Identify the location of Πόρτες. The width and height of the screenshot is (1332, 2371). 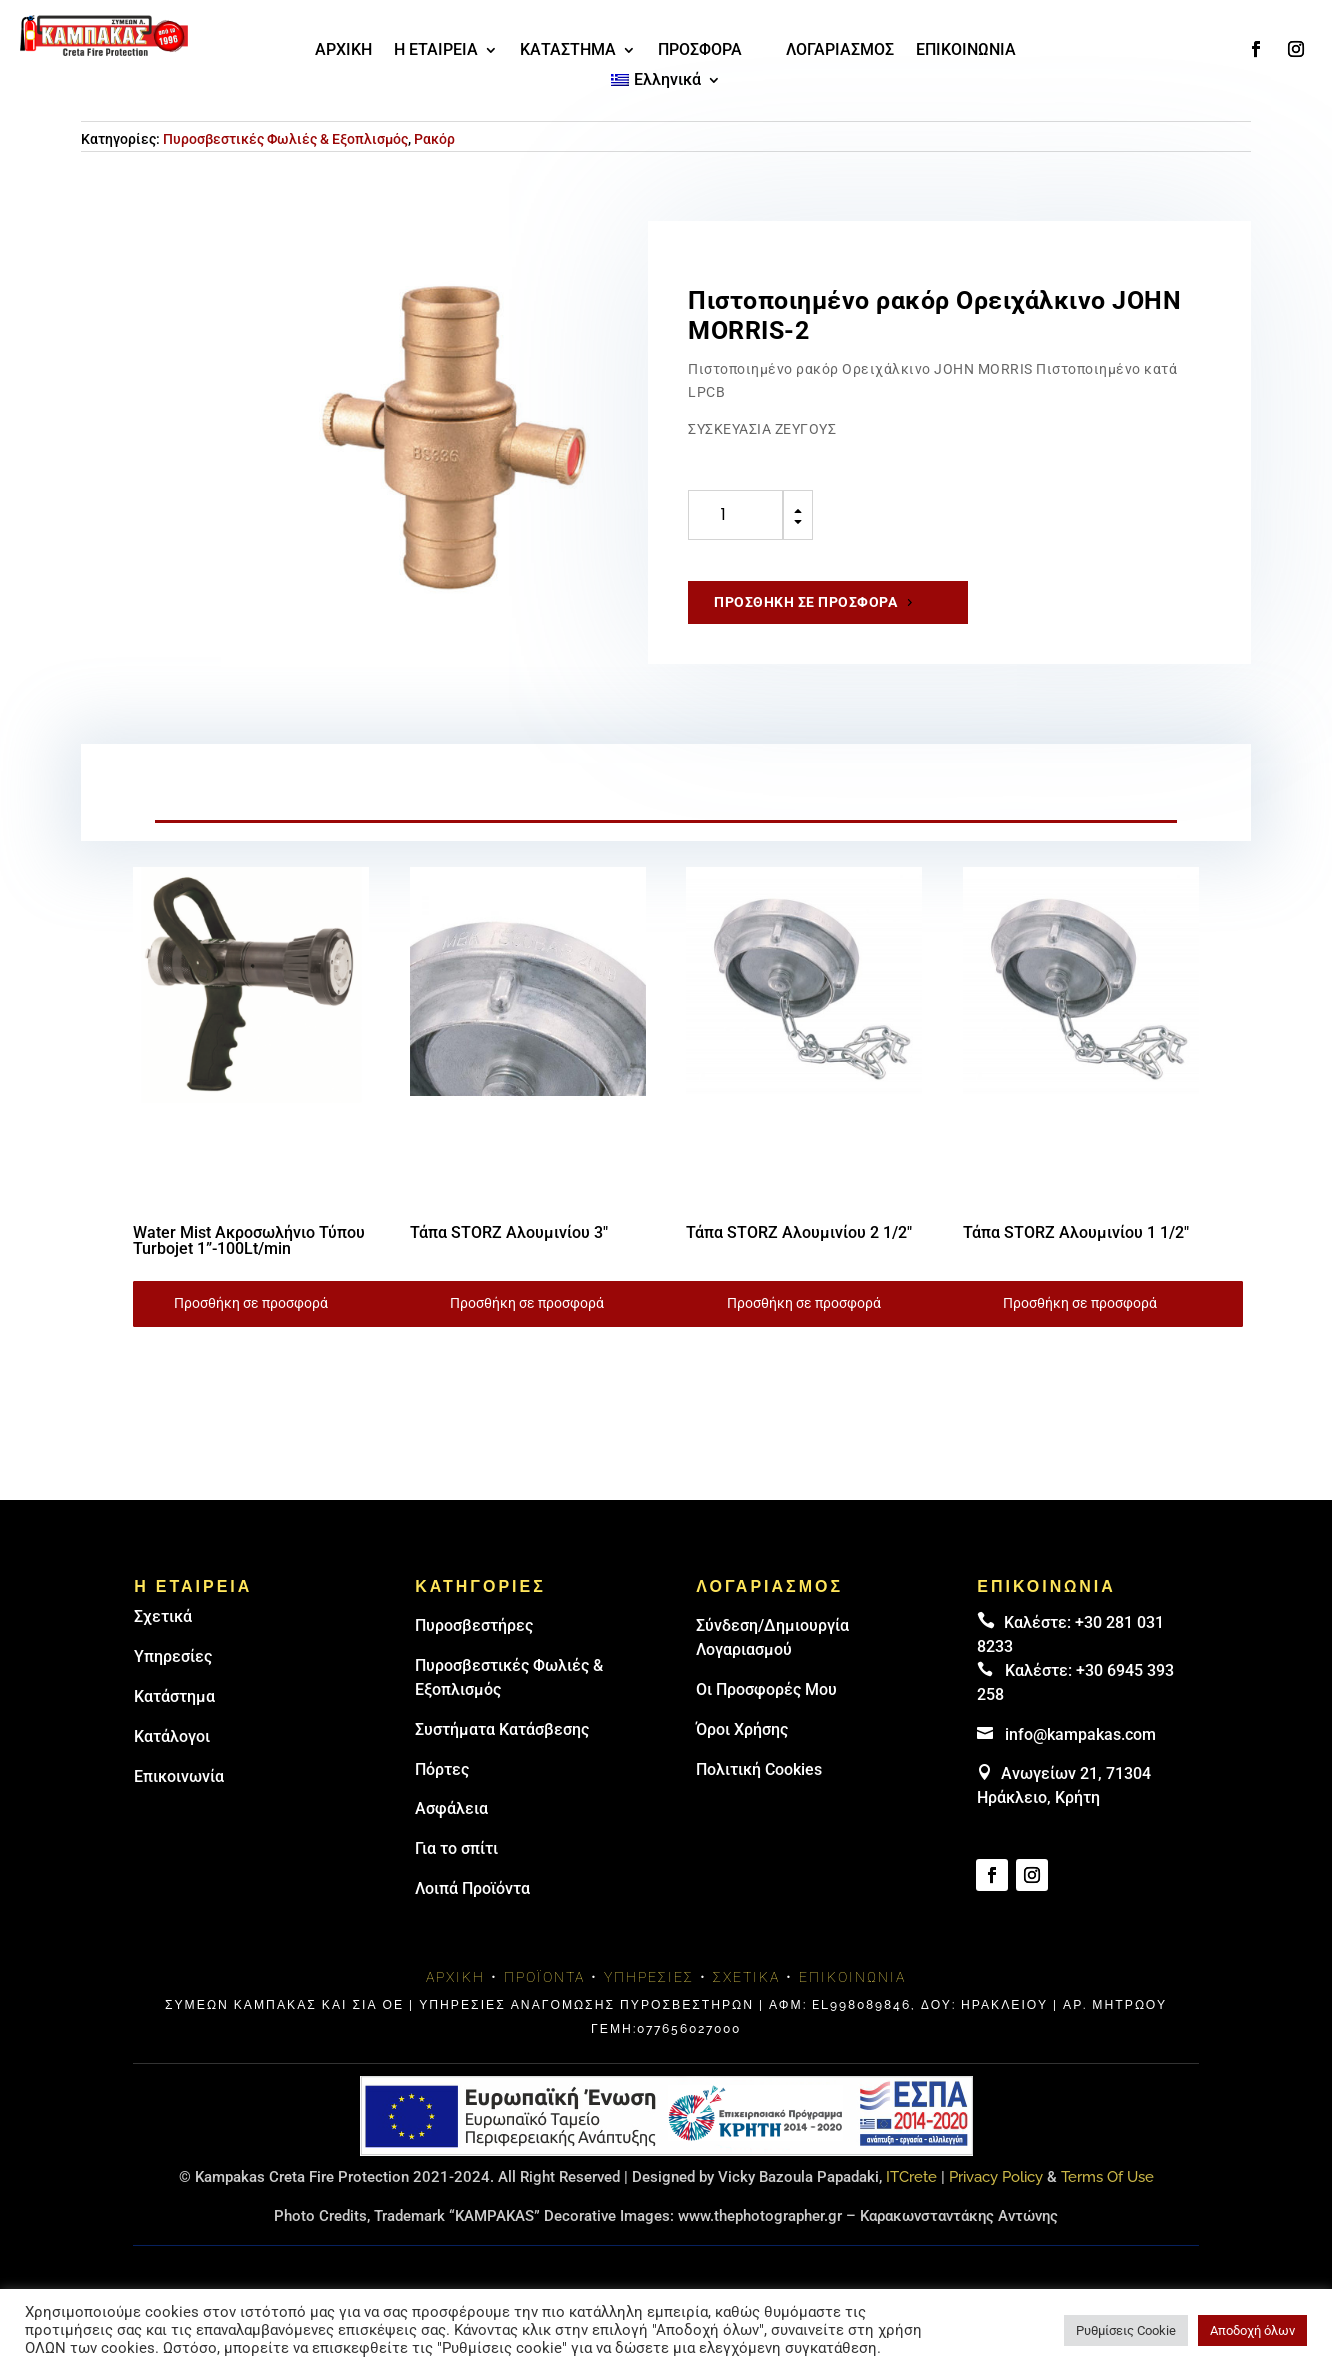
(442, 1769).